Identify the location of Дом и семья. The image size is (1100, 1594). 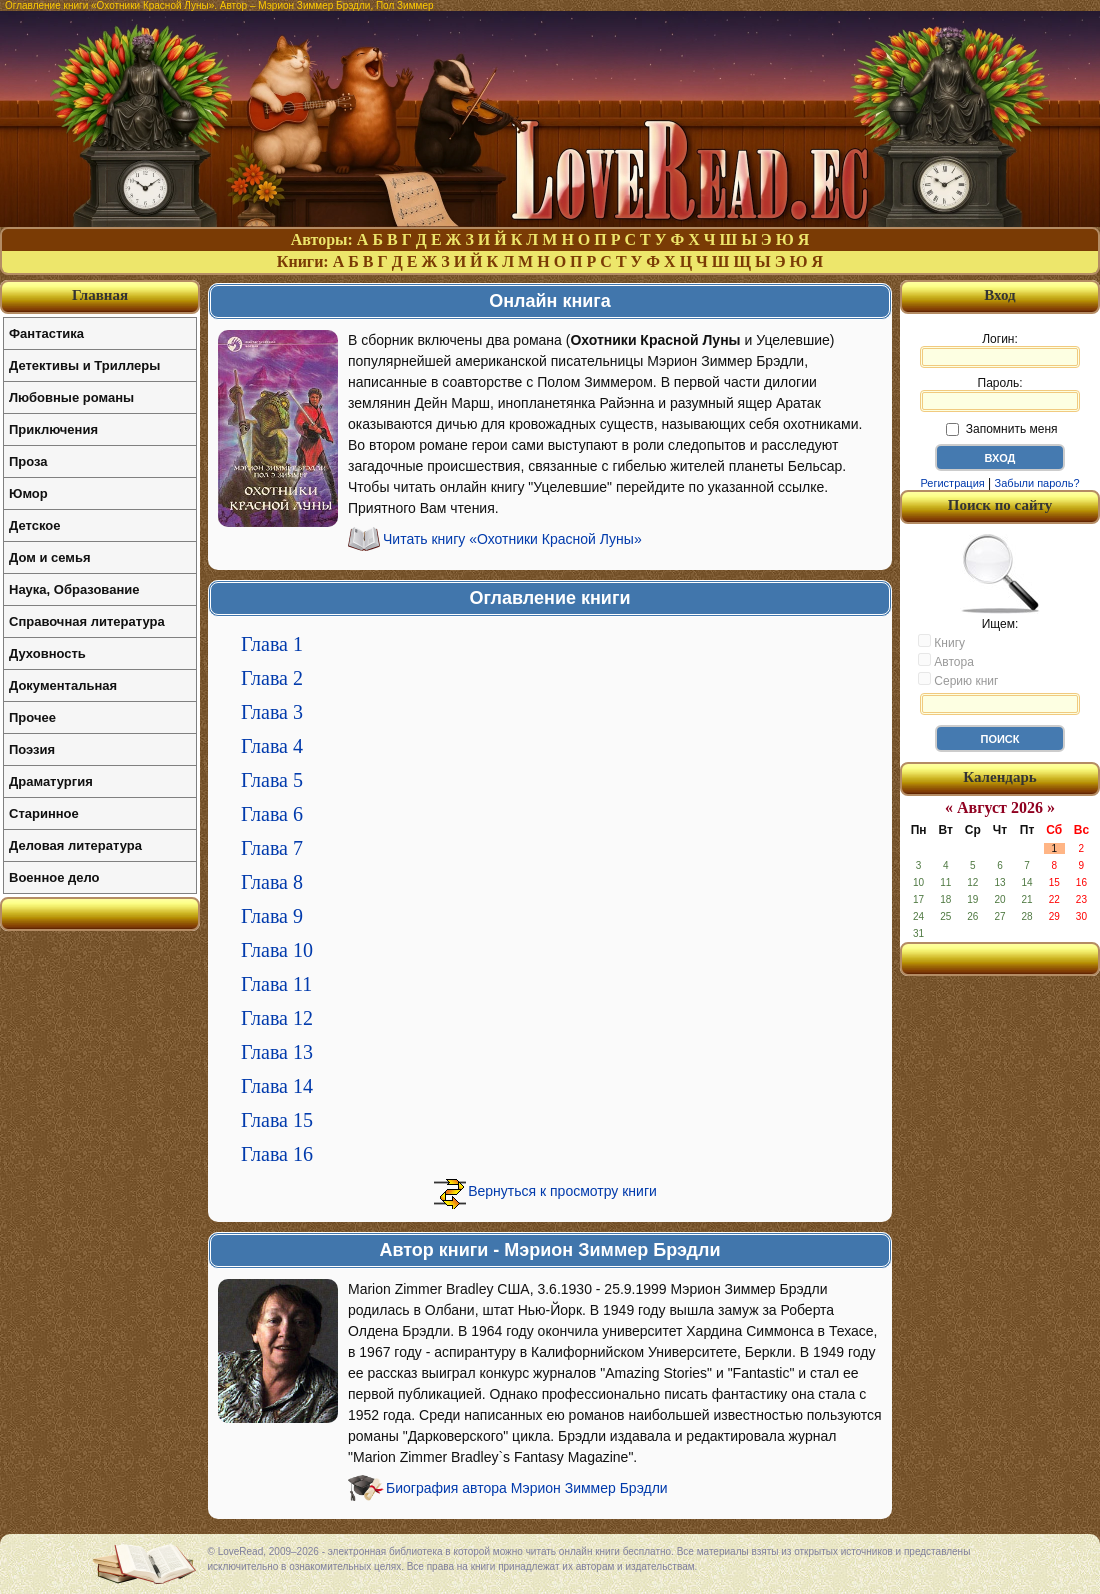
(50, 557).